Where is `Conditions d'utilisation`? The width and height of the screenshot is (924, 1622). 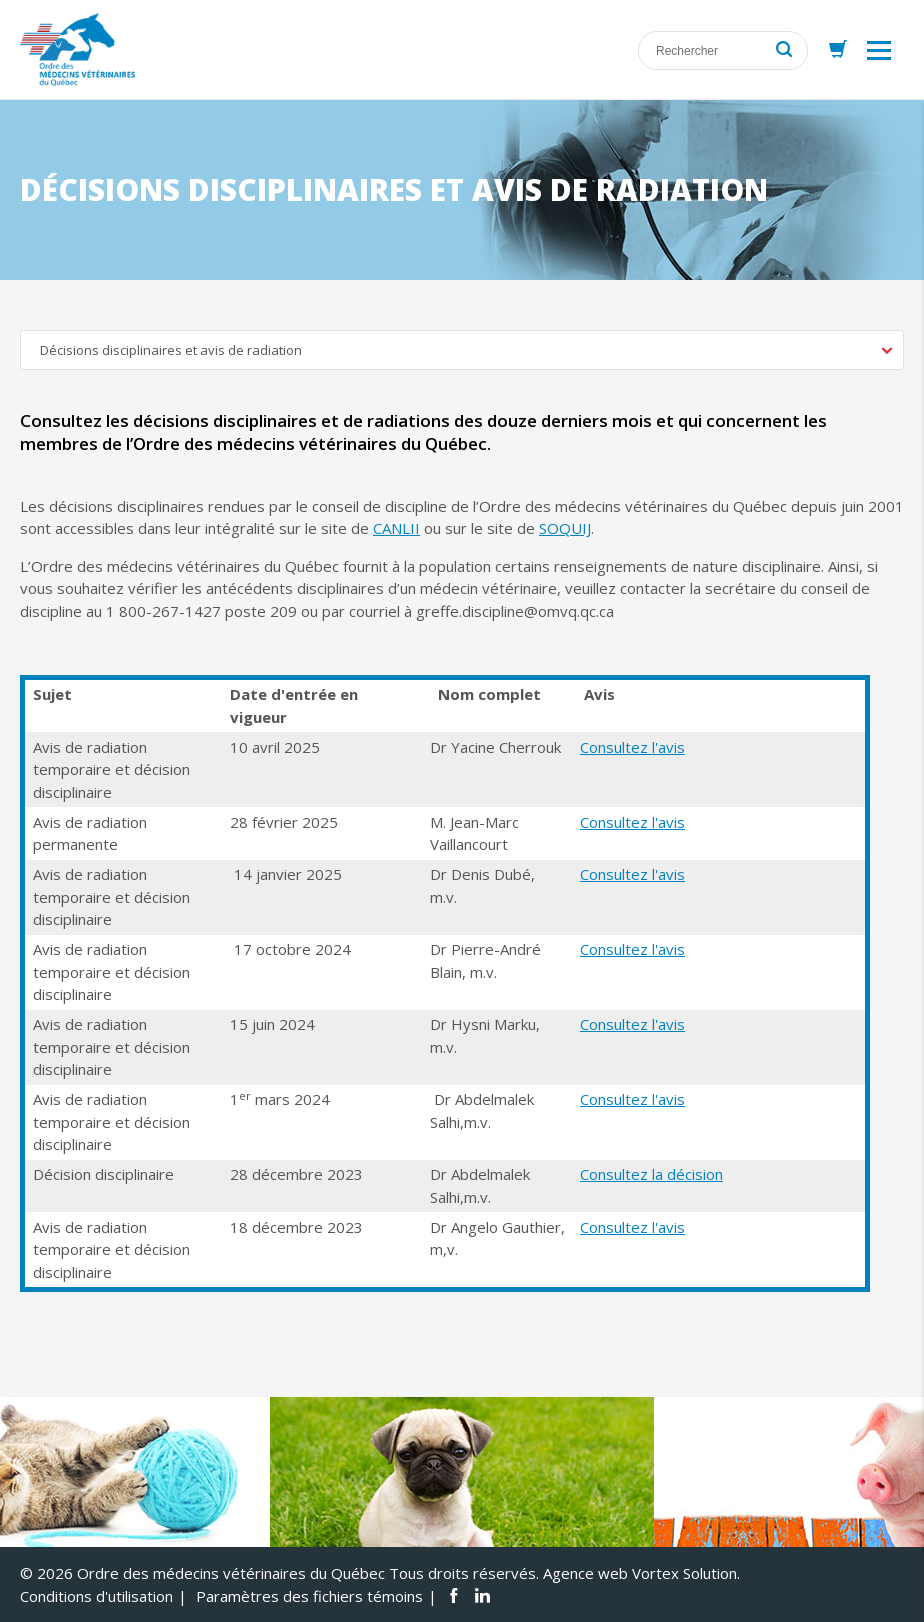
Conditions d'utilisation is located at coordinates (96, 1596).